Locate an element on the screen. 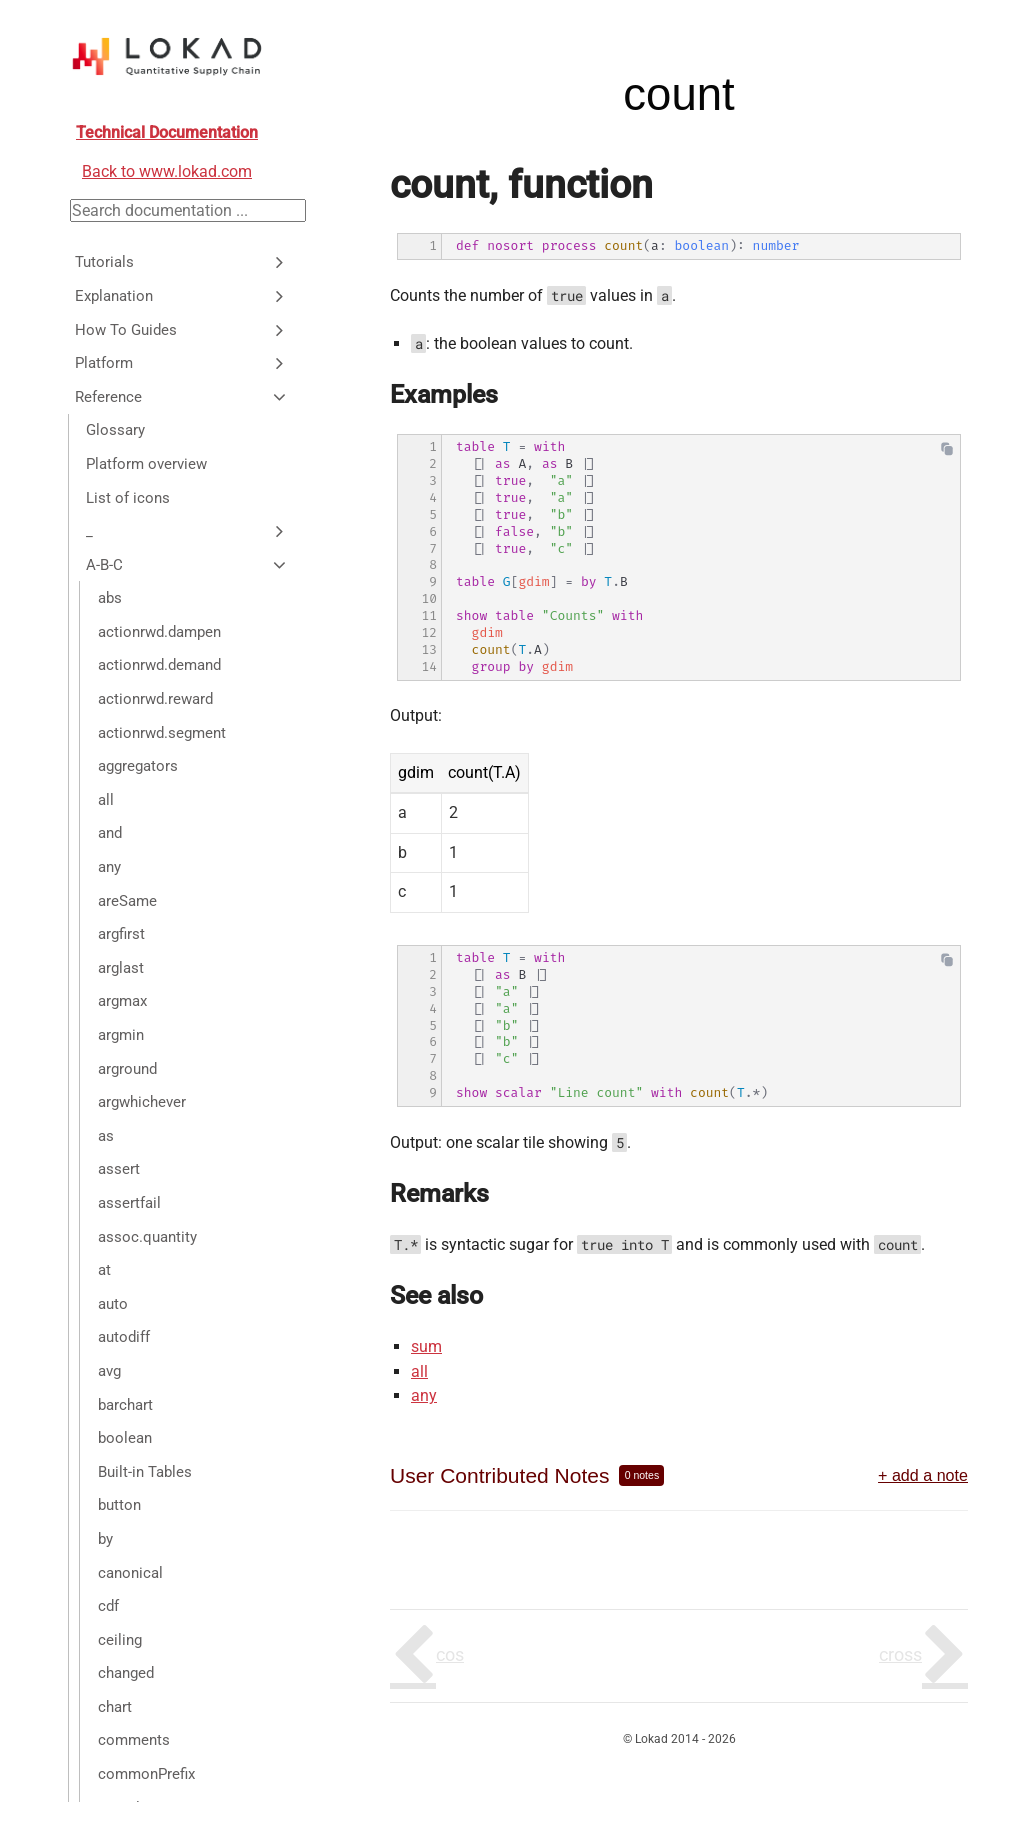 The width and height of the screenshot is (1024, 1831). chart is located at coordinates (115, 1707).